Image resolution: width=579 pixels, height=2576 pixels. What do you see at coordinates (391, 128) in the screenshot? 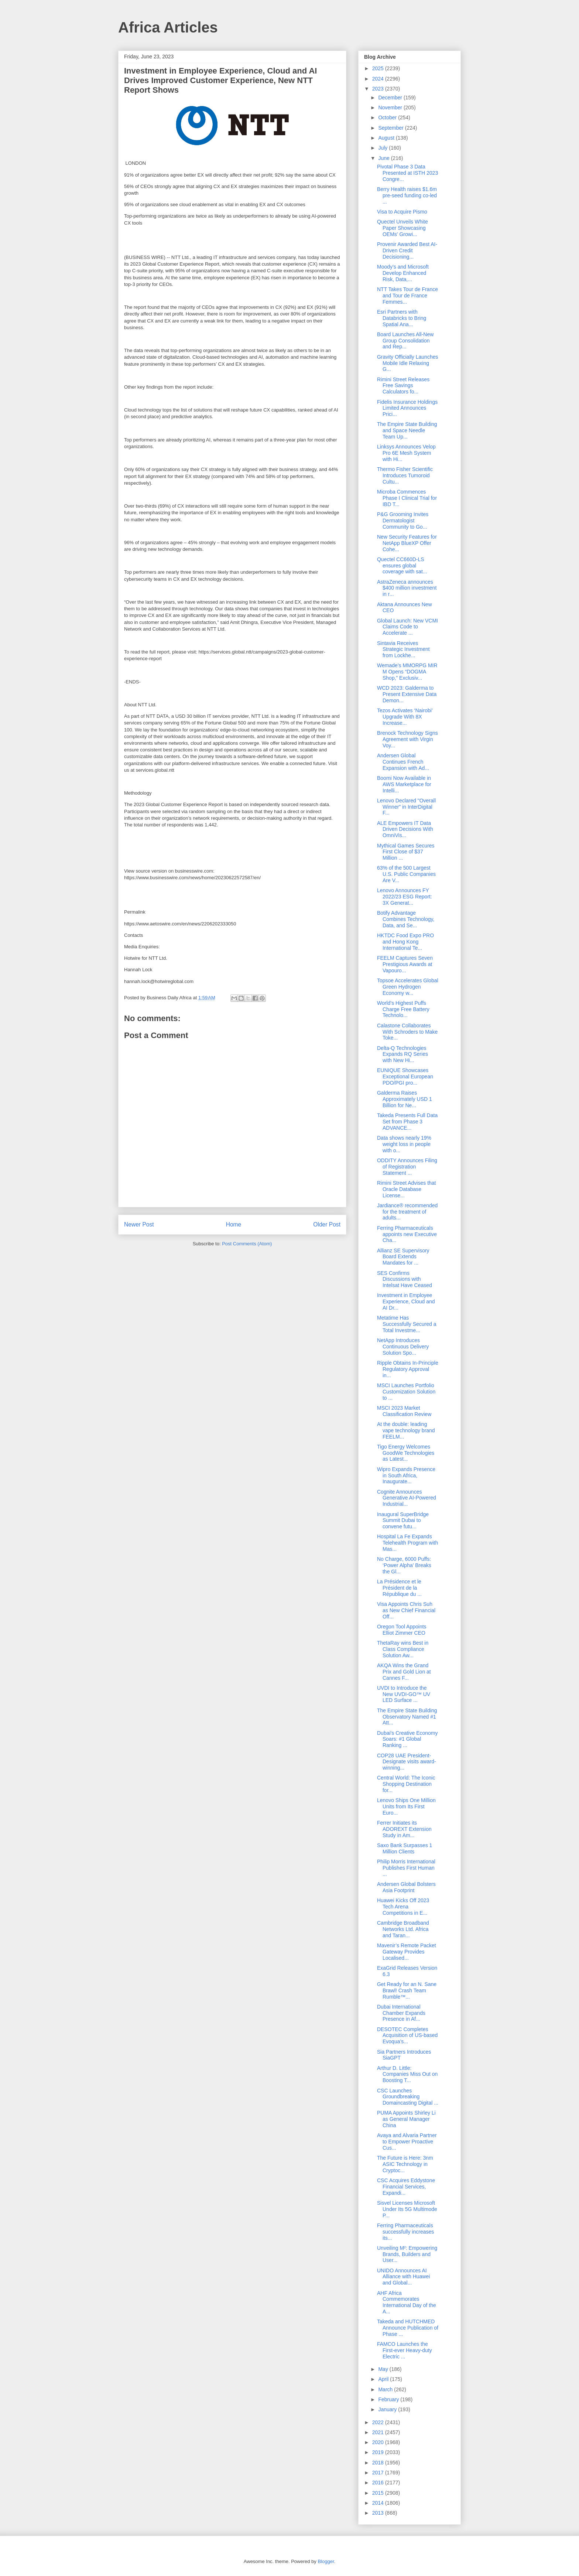
I see `September` at bounding box center [391, 128].